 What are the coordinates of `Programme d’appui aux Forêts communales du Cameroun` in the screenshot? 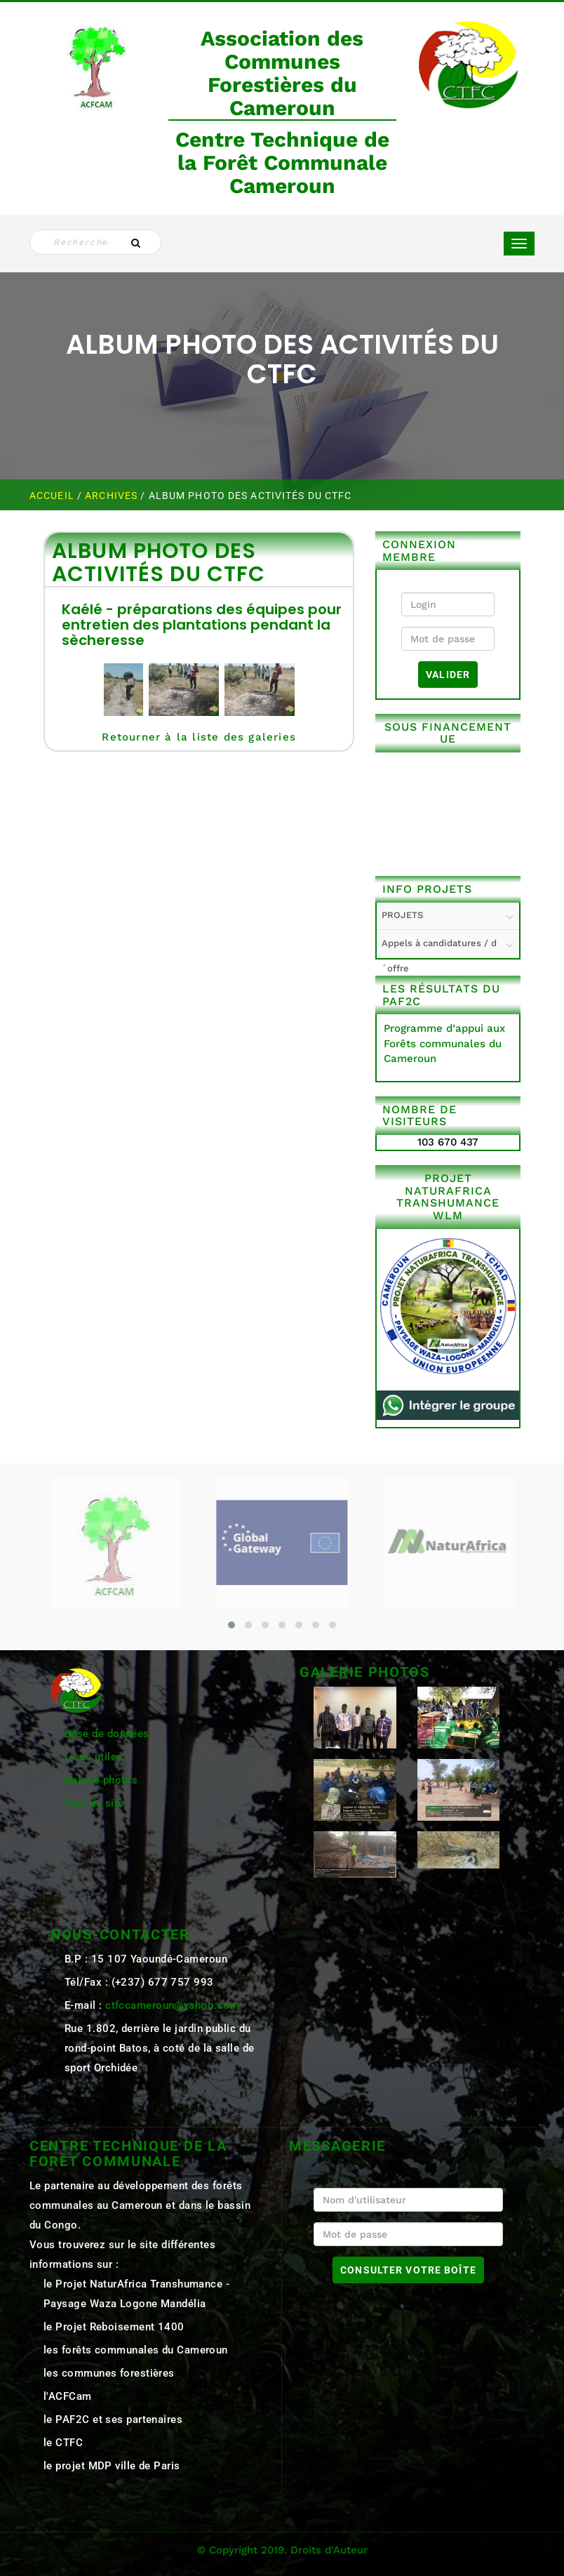 It's located at (444, 1043).